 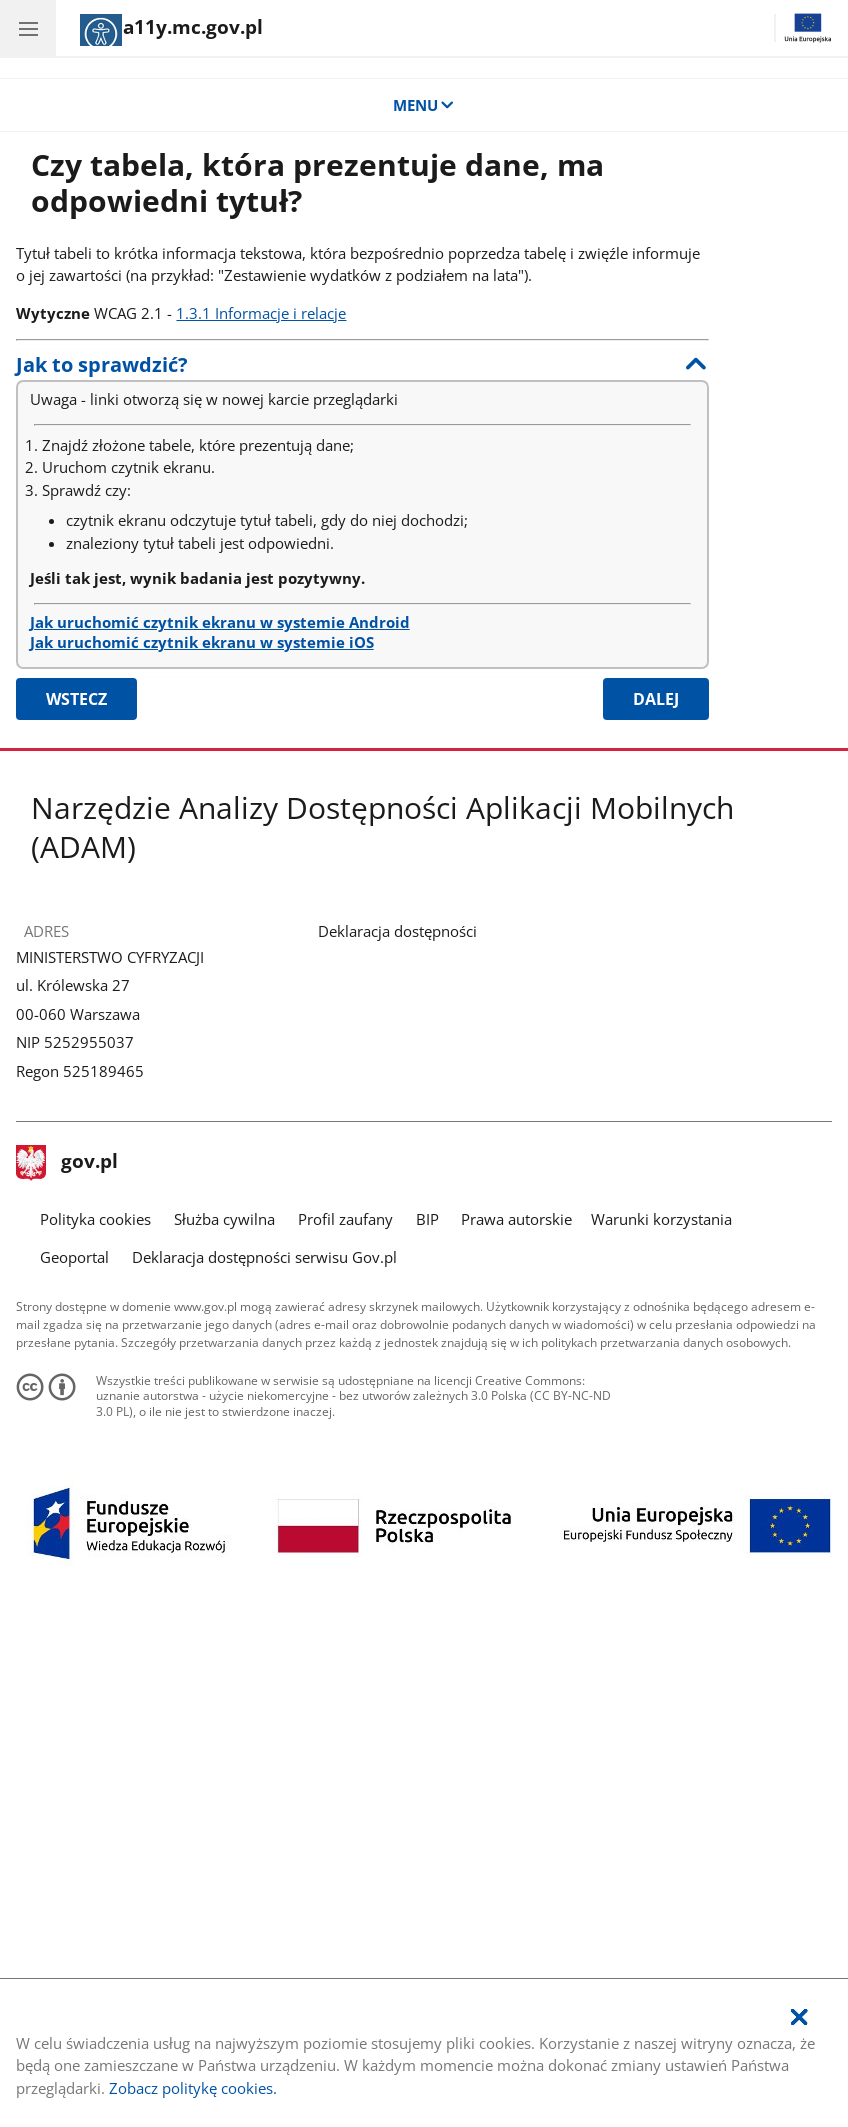 What do you see at coordinates (202, 642) in the screenshot?
I see `Jak uruchomić czytnik ekranu w systemie iOS` at bounding box center [202, 642].